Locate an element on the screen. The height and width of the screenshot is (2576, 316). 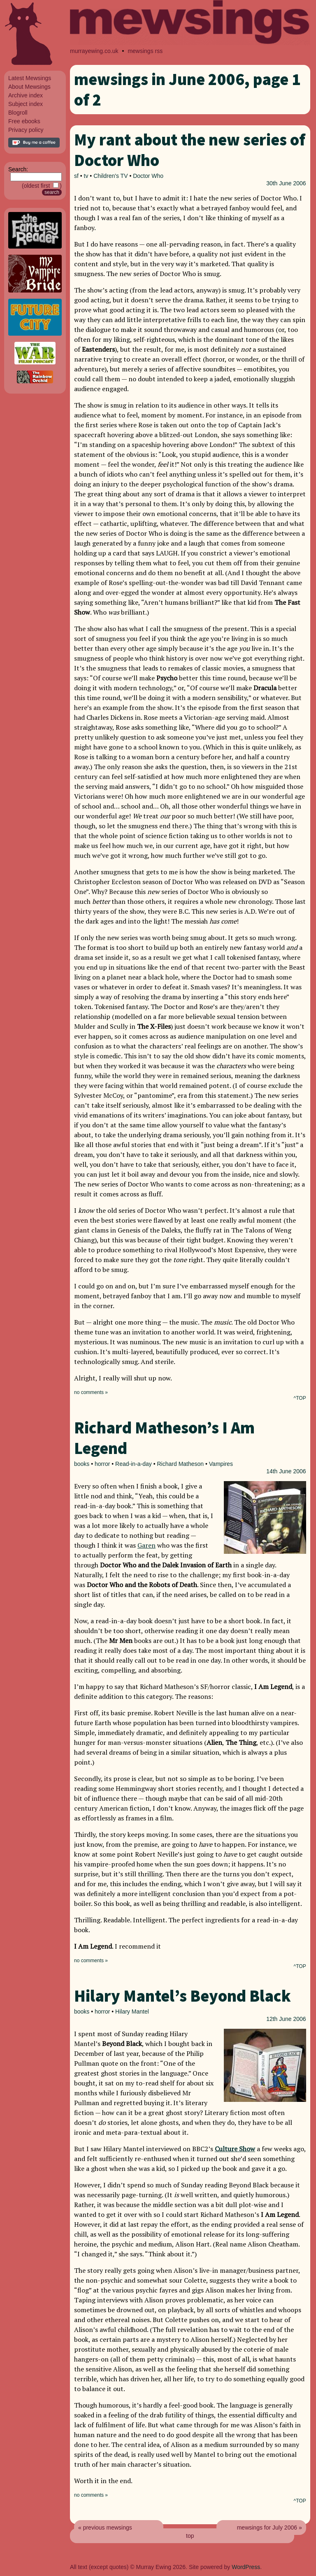
WordPress is located at coordinates (246, 2567).